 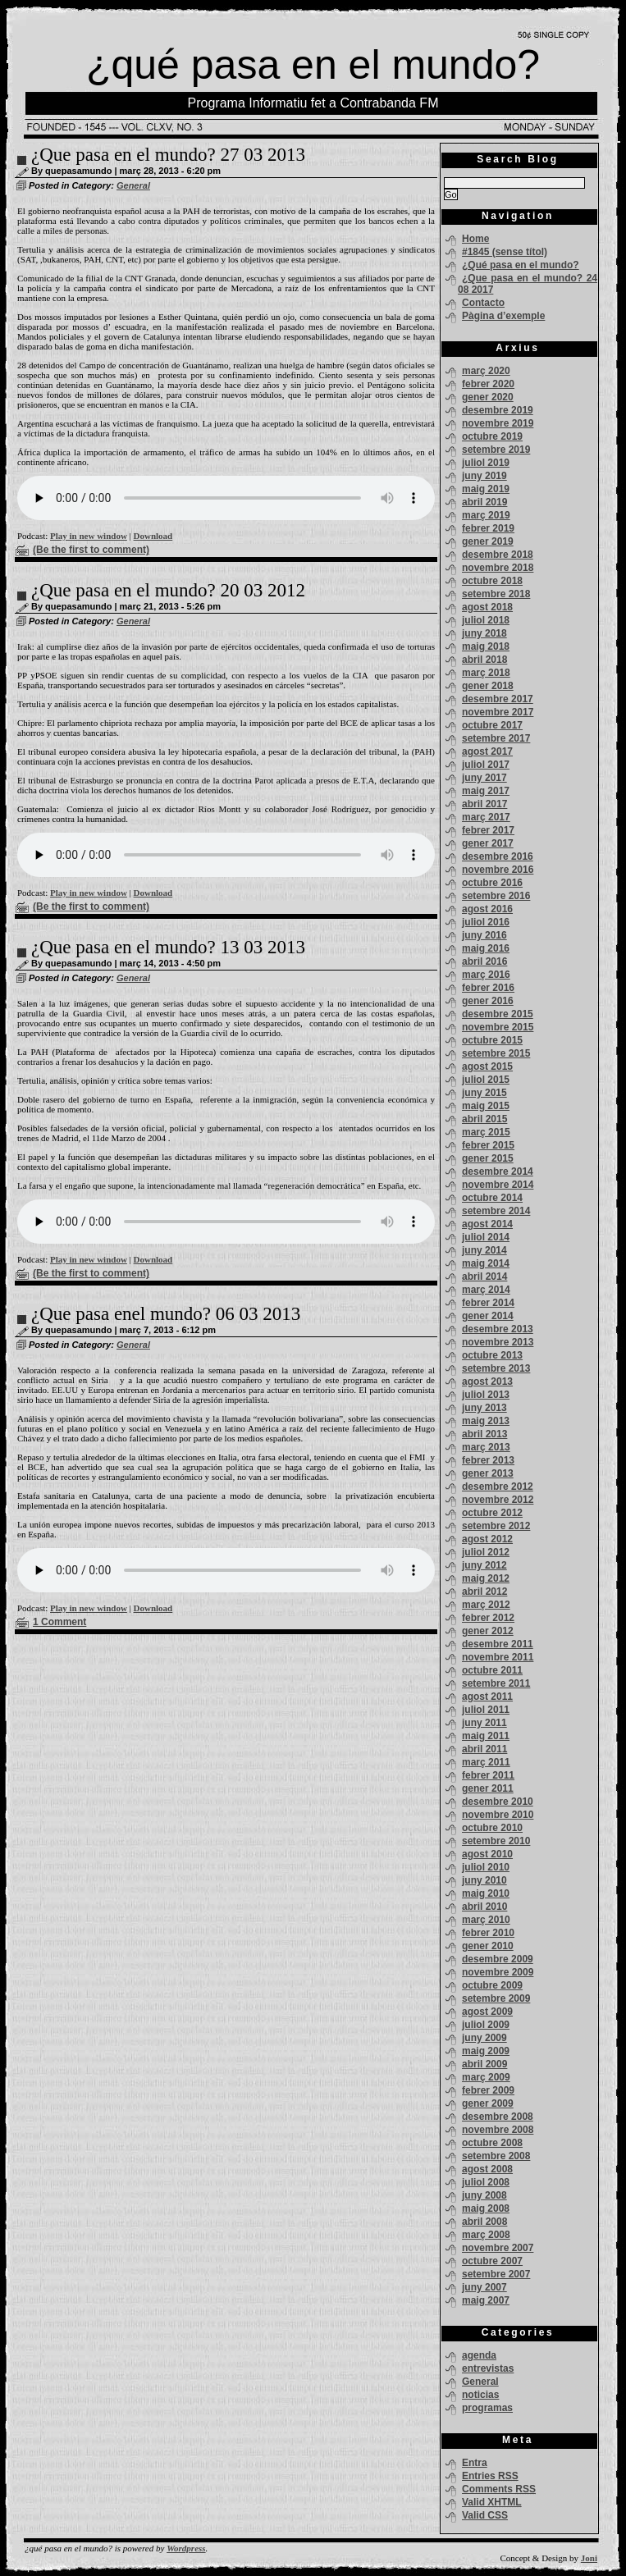 What do you see at coordinates (496, 1211) in the screenshot?
I see `setembre 2014` at bounding box center [496, 1211].